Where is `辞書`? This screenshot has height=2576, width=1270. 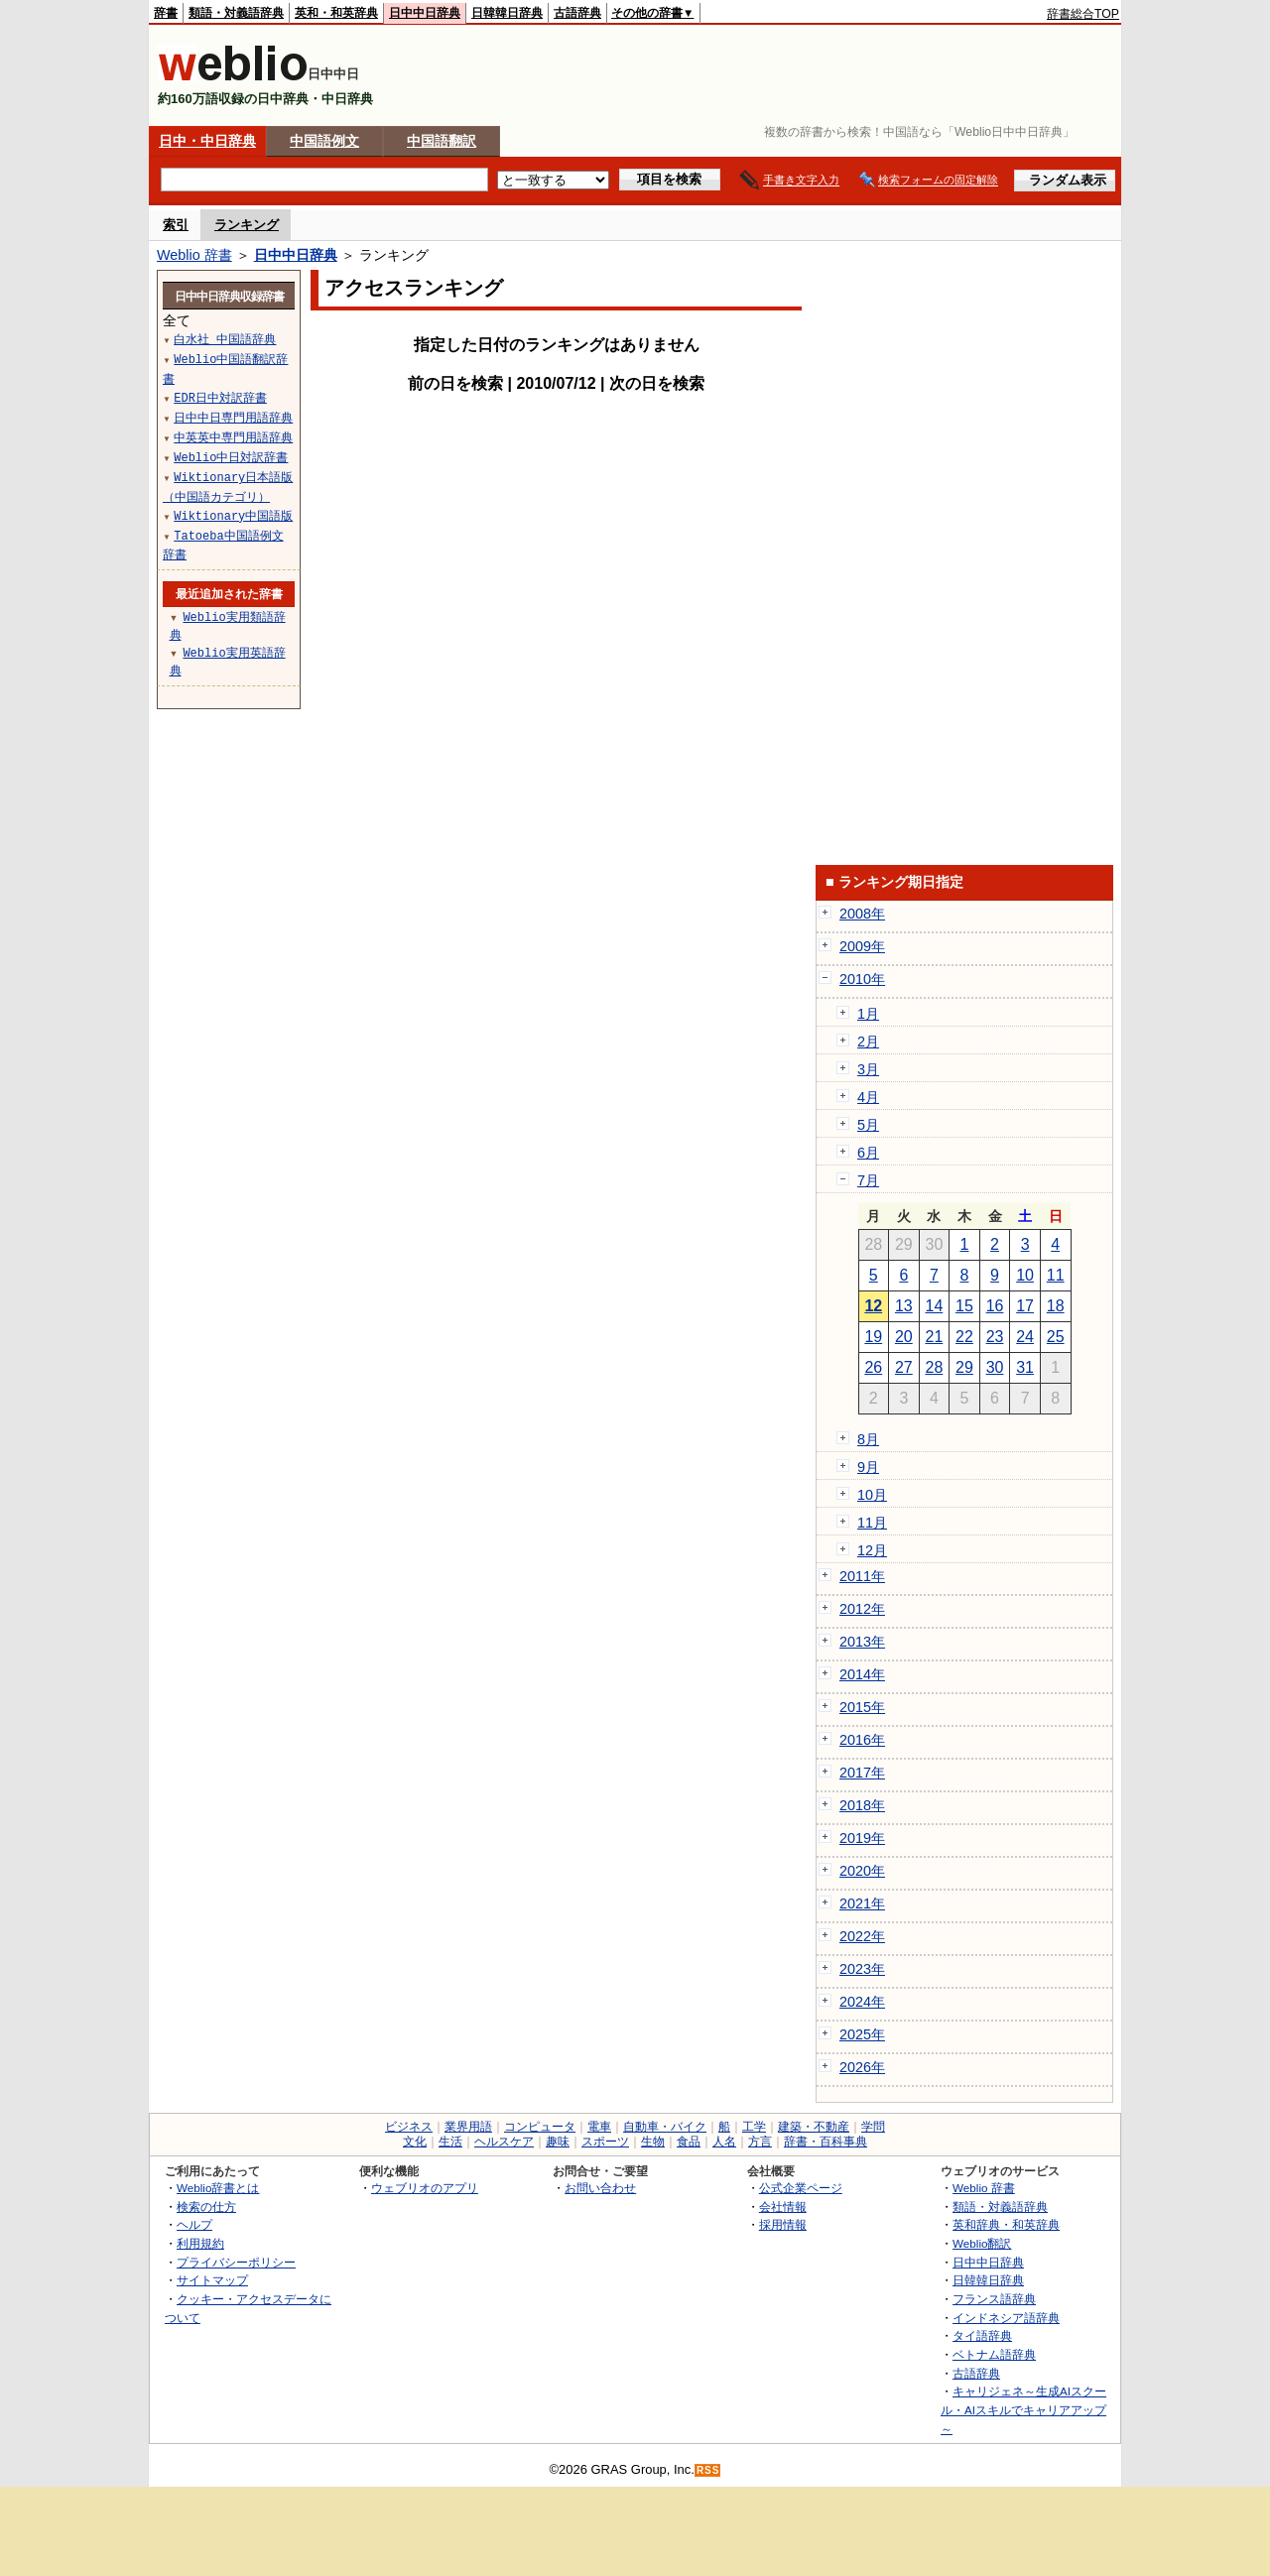 辞書 is located at coordinates (166, 13).